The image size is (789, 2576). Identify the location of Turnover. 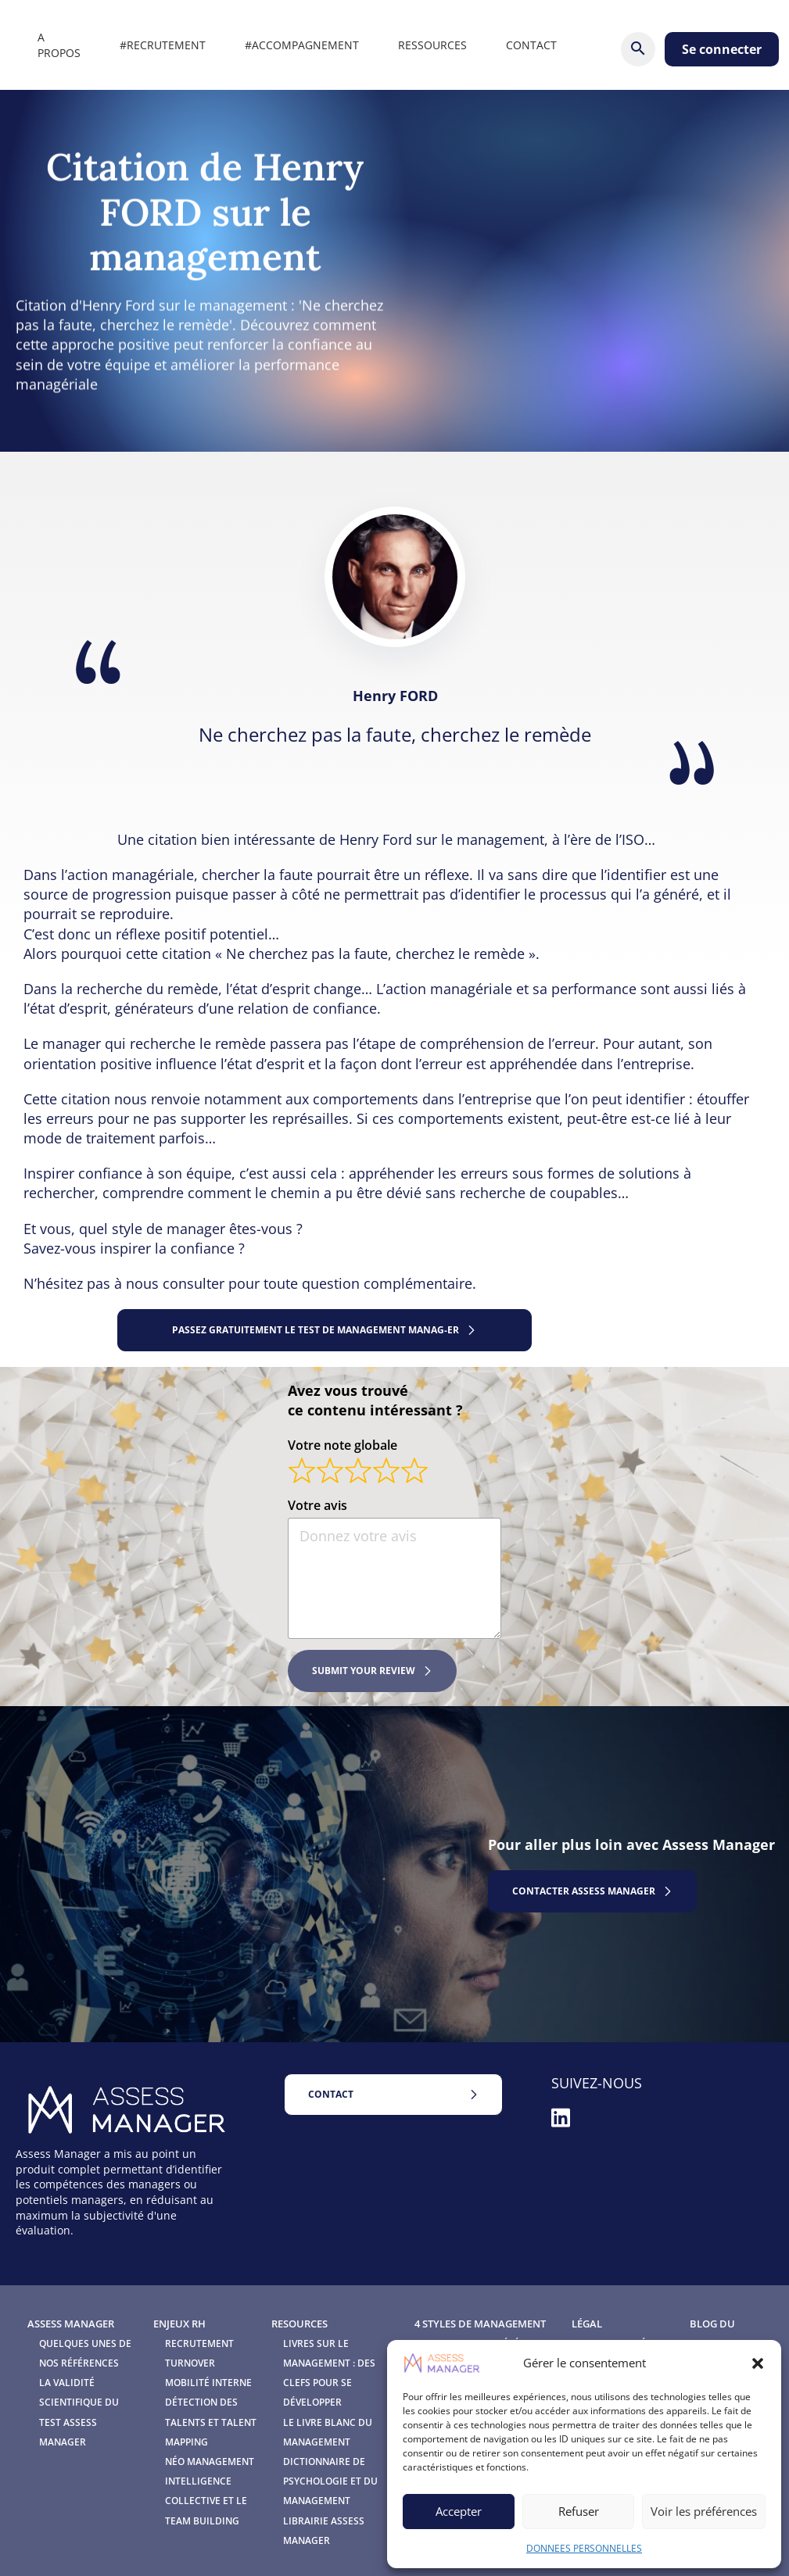
(190, 2363).